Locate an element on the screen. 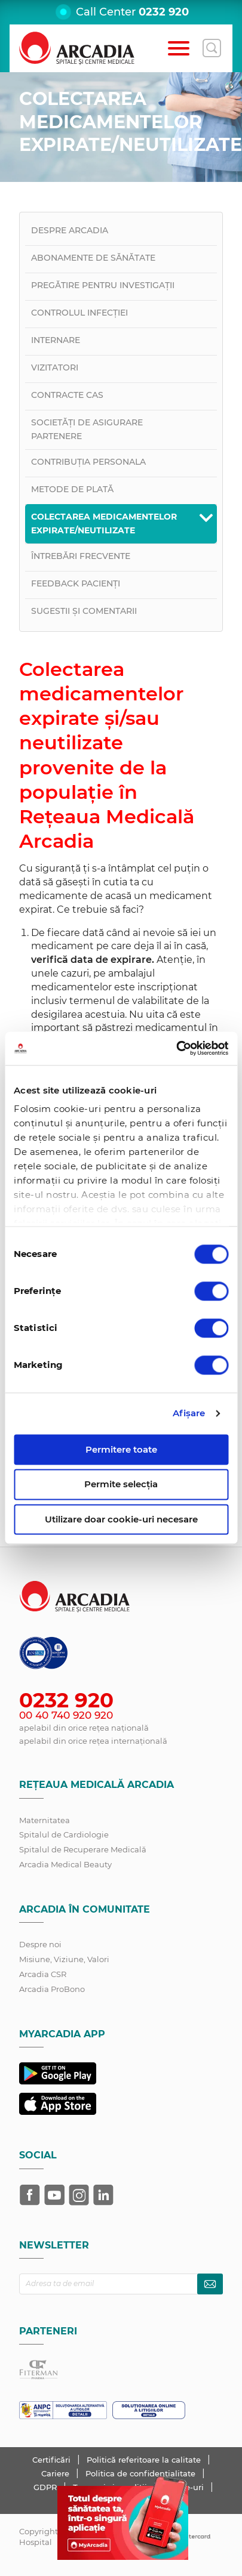 Image resolution: width=242 pixels, height=2576 pixels. [Cookiebot de Usercentrics - se deschide într-o fereastră nouă] is located at coordinates (176, 1048).